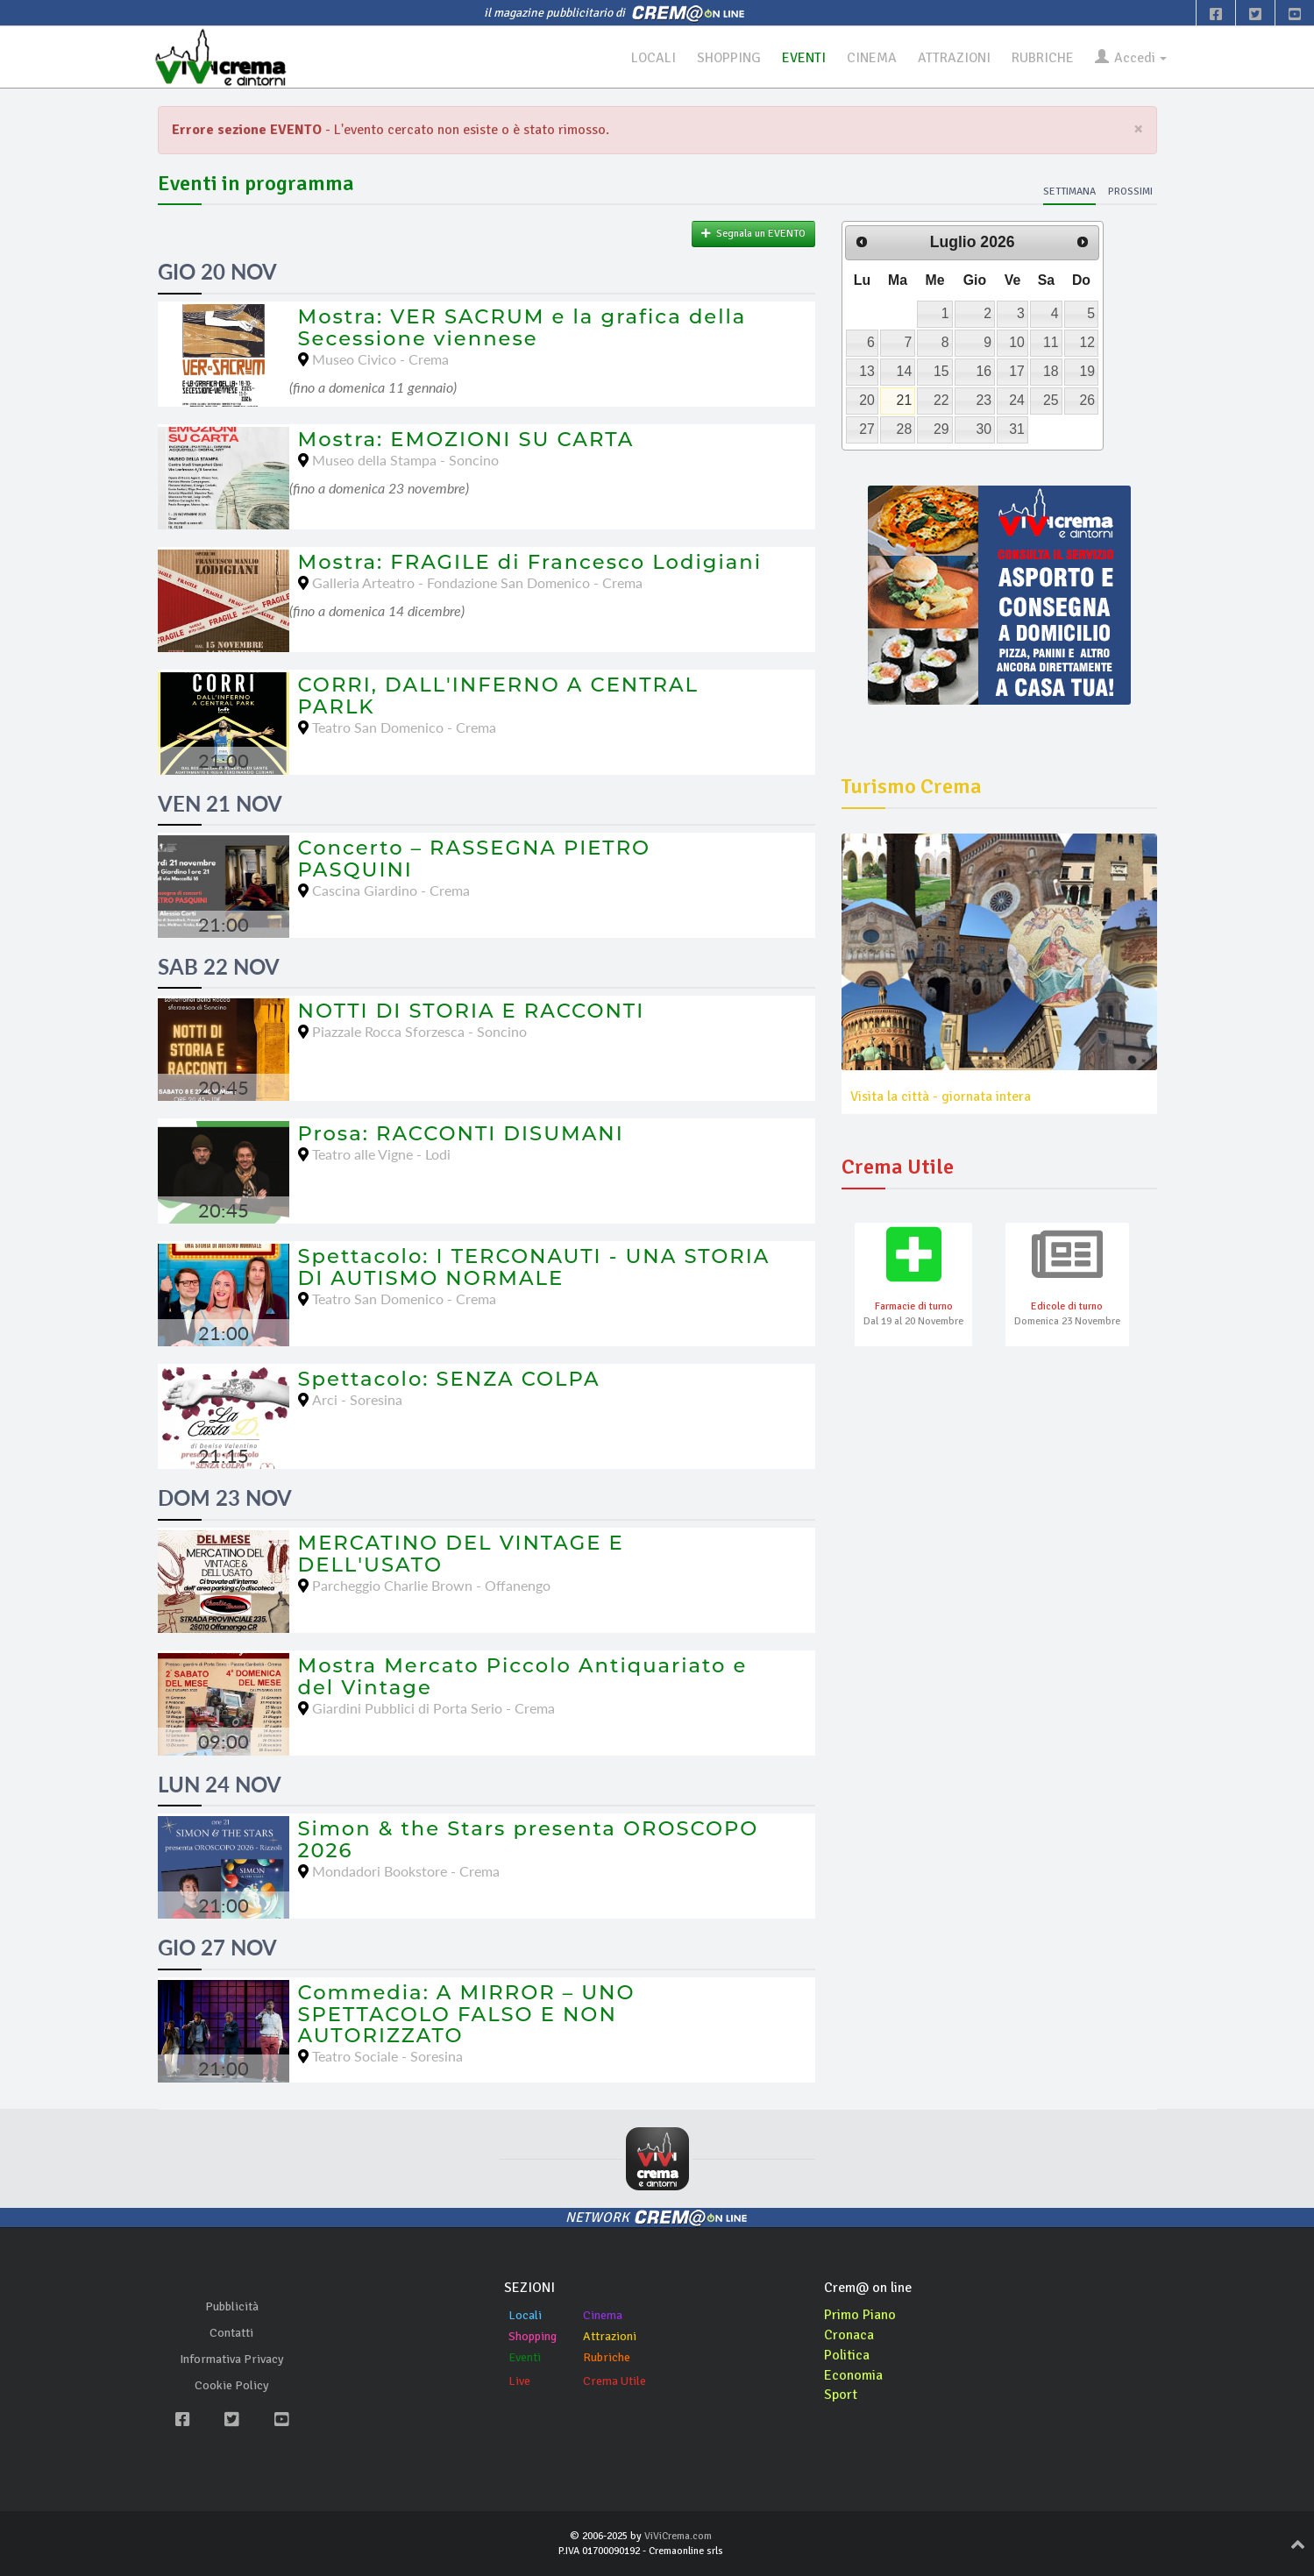  I want to click on Galleria Arteatro - Fondazione San Domenico - Crema, so click(477, 582).